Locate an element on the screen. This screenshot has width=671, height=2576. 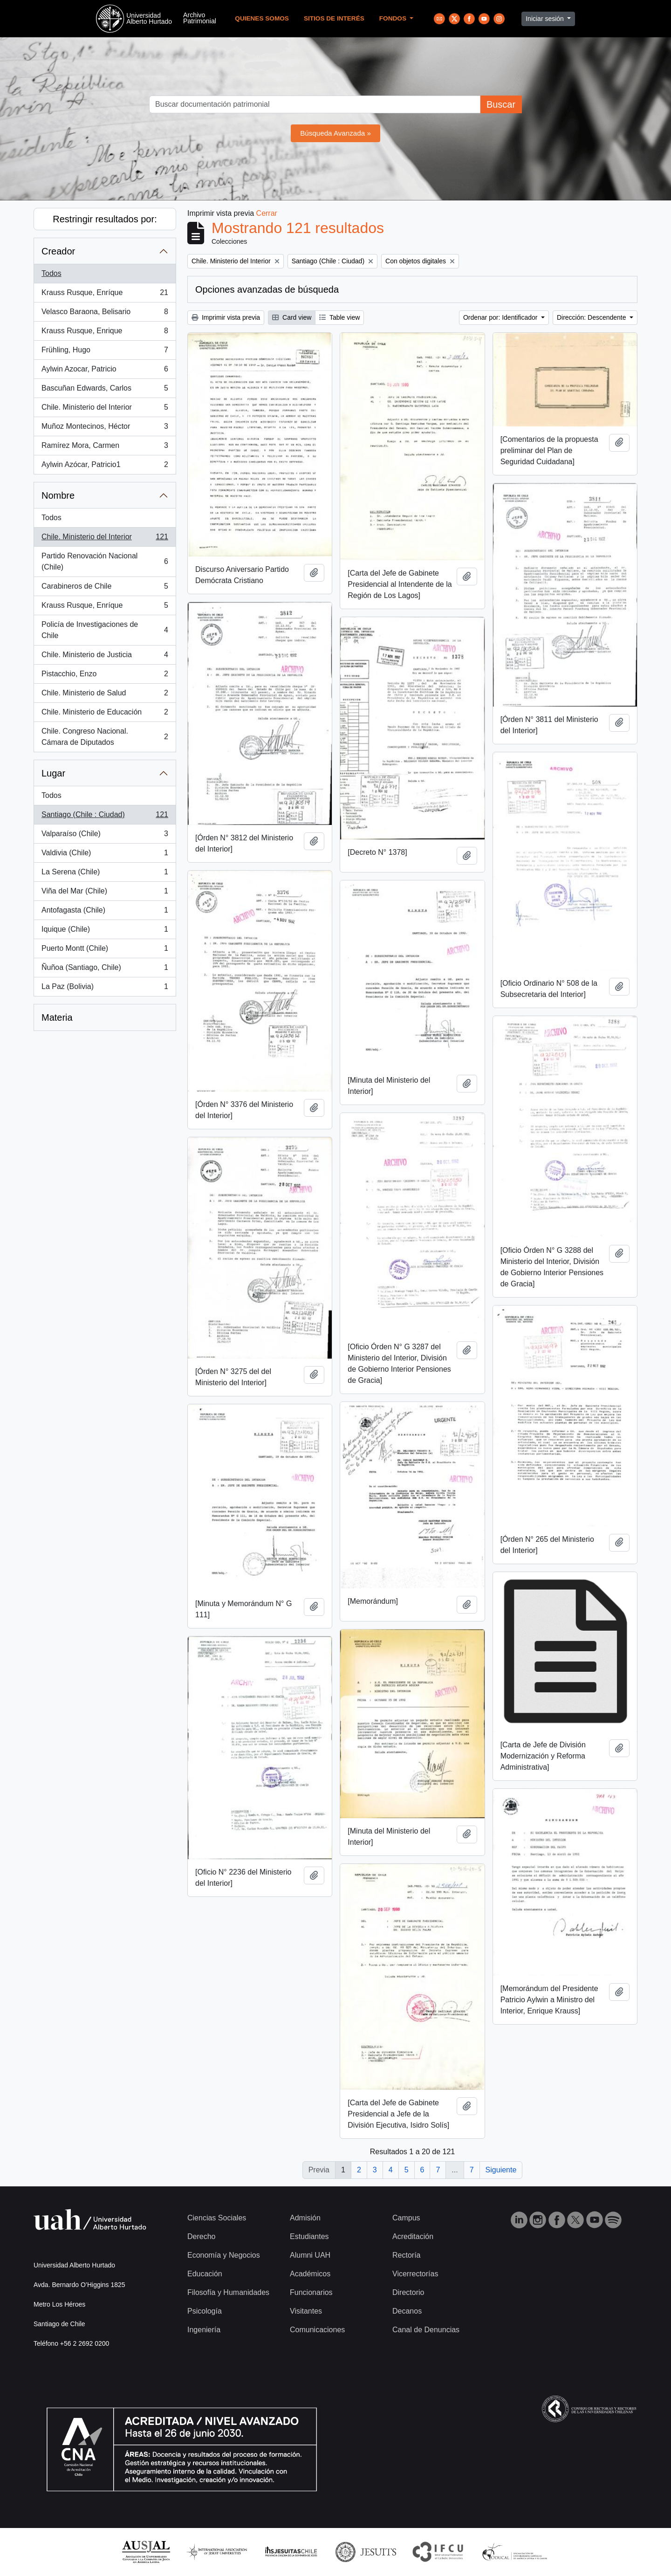
Partido Renovación Nacional (Chile) is located at coordinates (104, 561).